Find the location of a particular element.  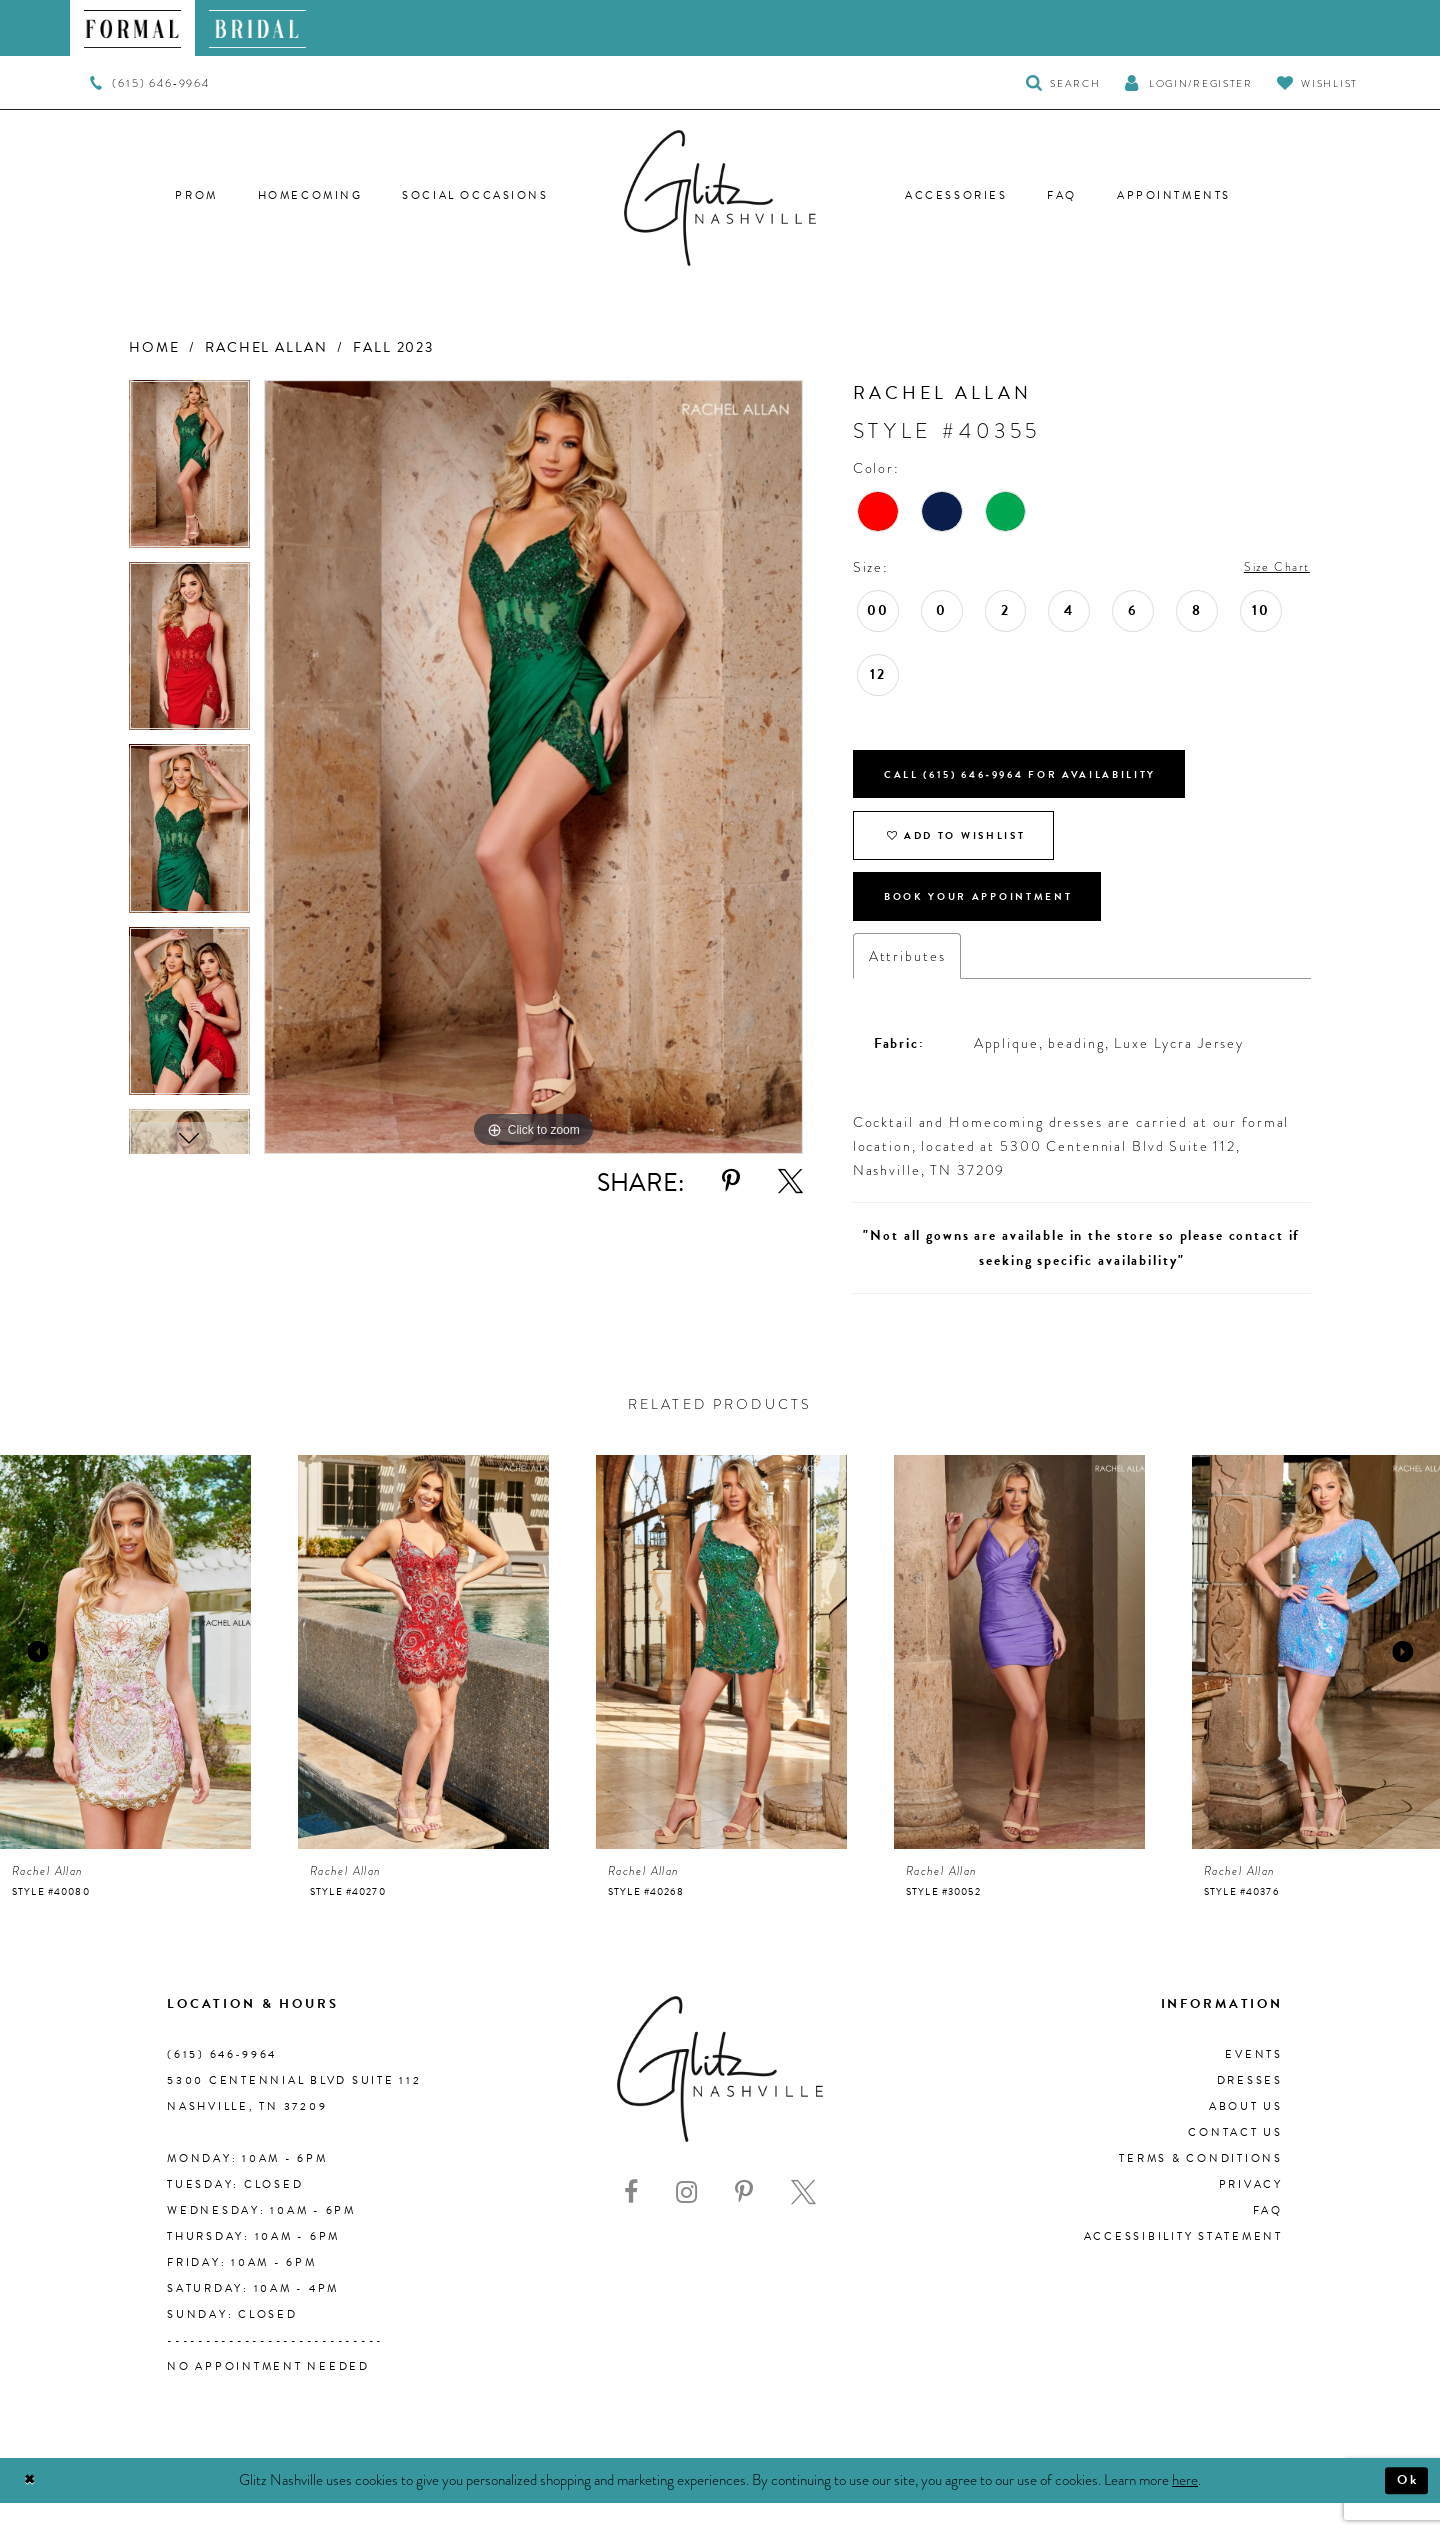

[Share using Pinterest - Opens in new tab] is located at coordinates (731, 1181).